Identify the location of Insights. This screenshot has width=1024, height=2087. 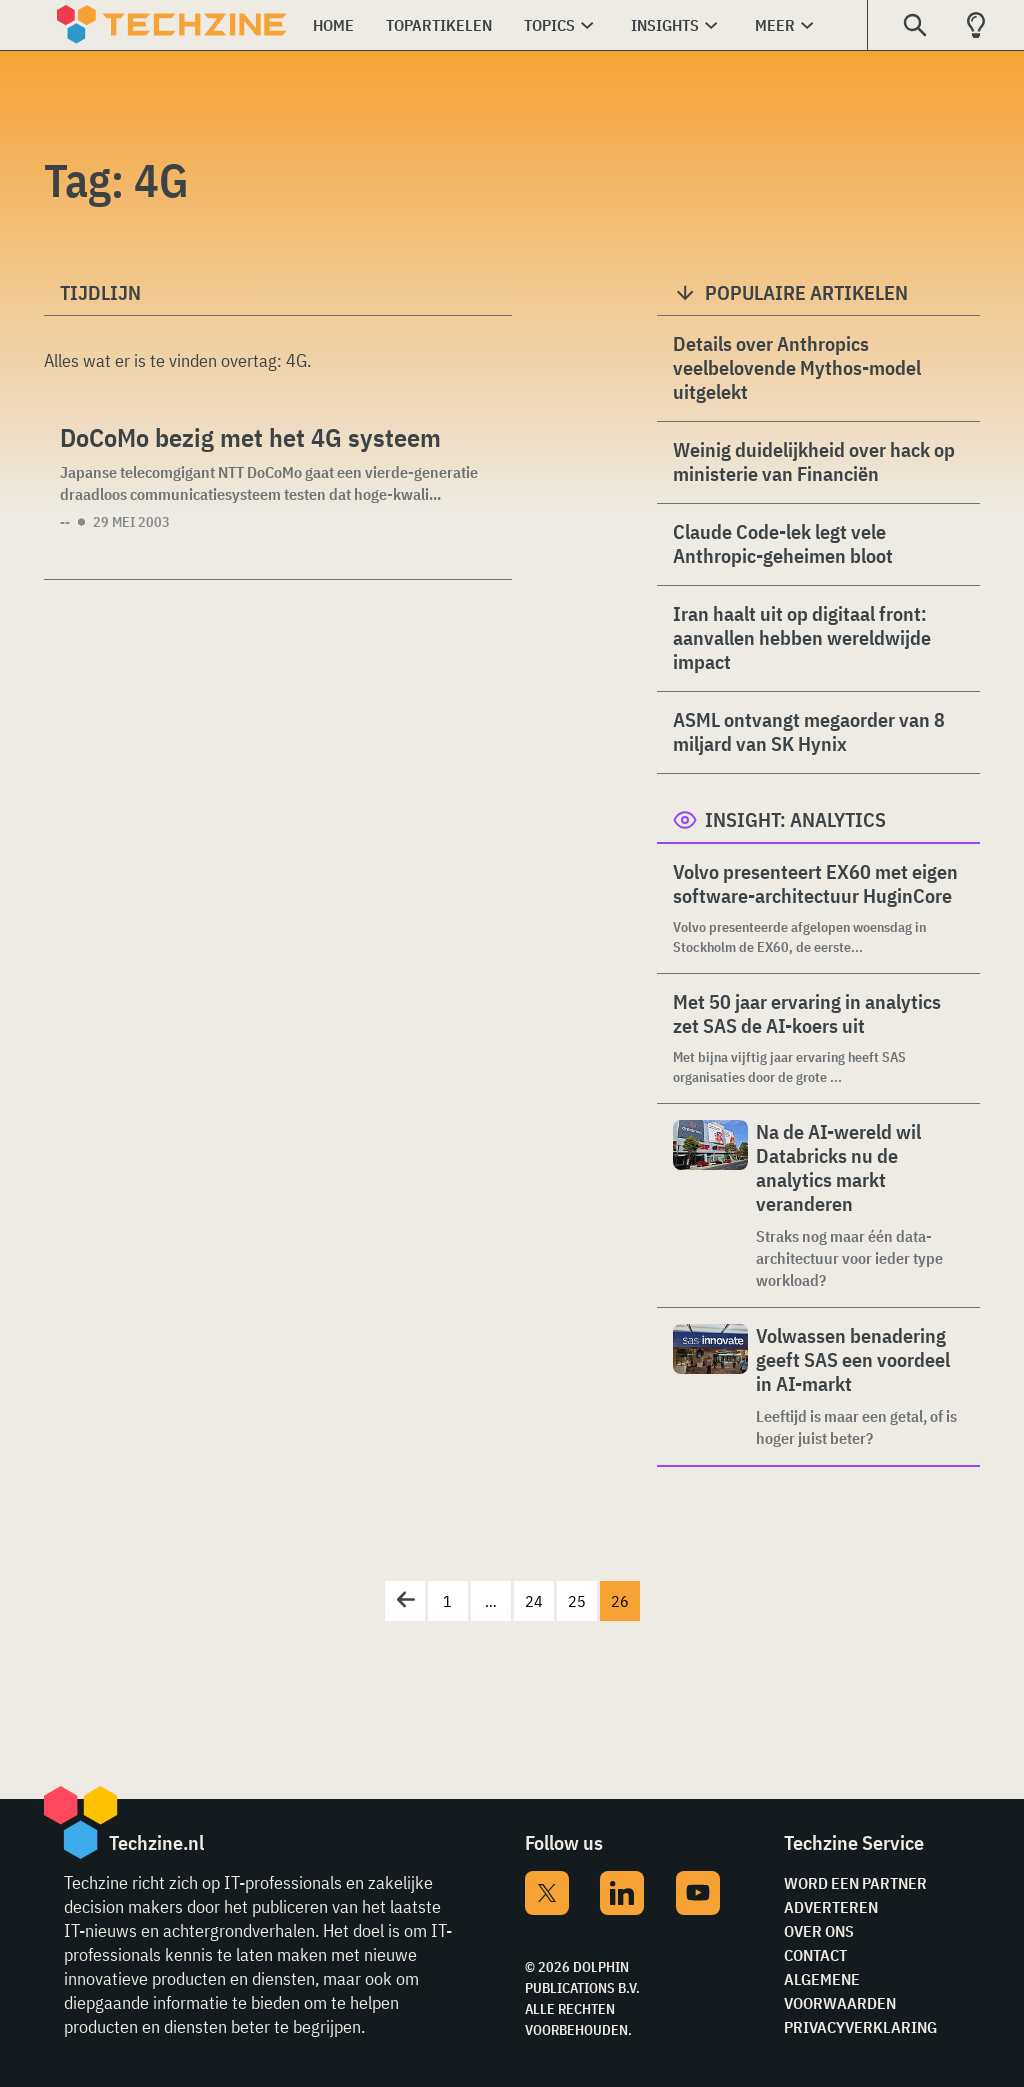
(665, 25).